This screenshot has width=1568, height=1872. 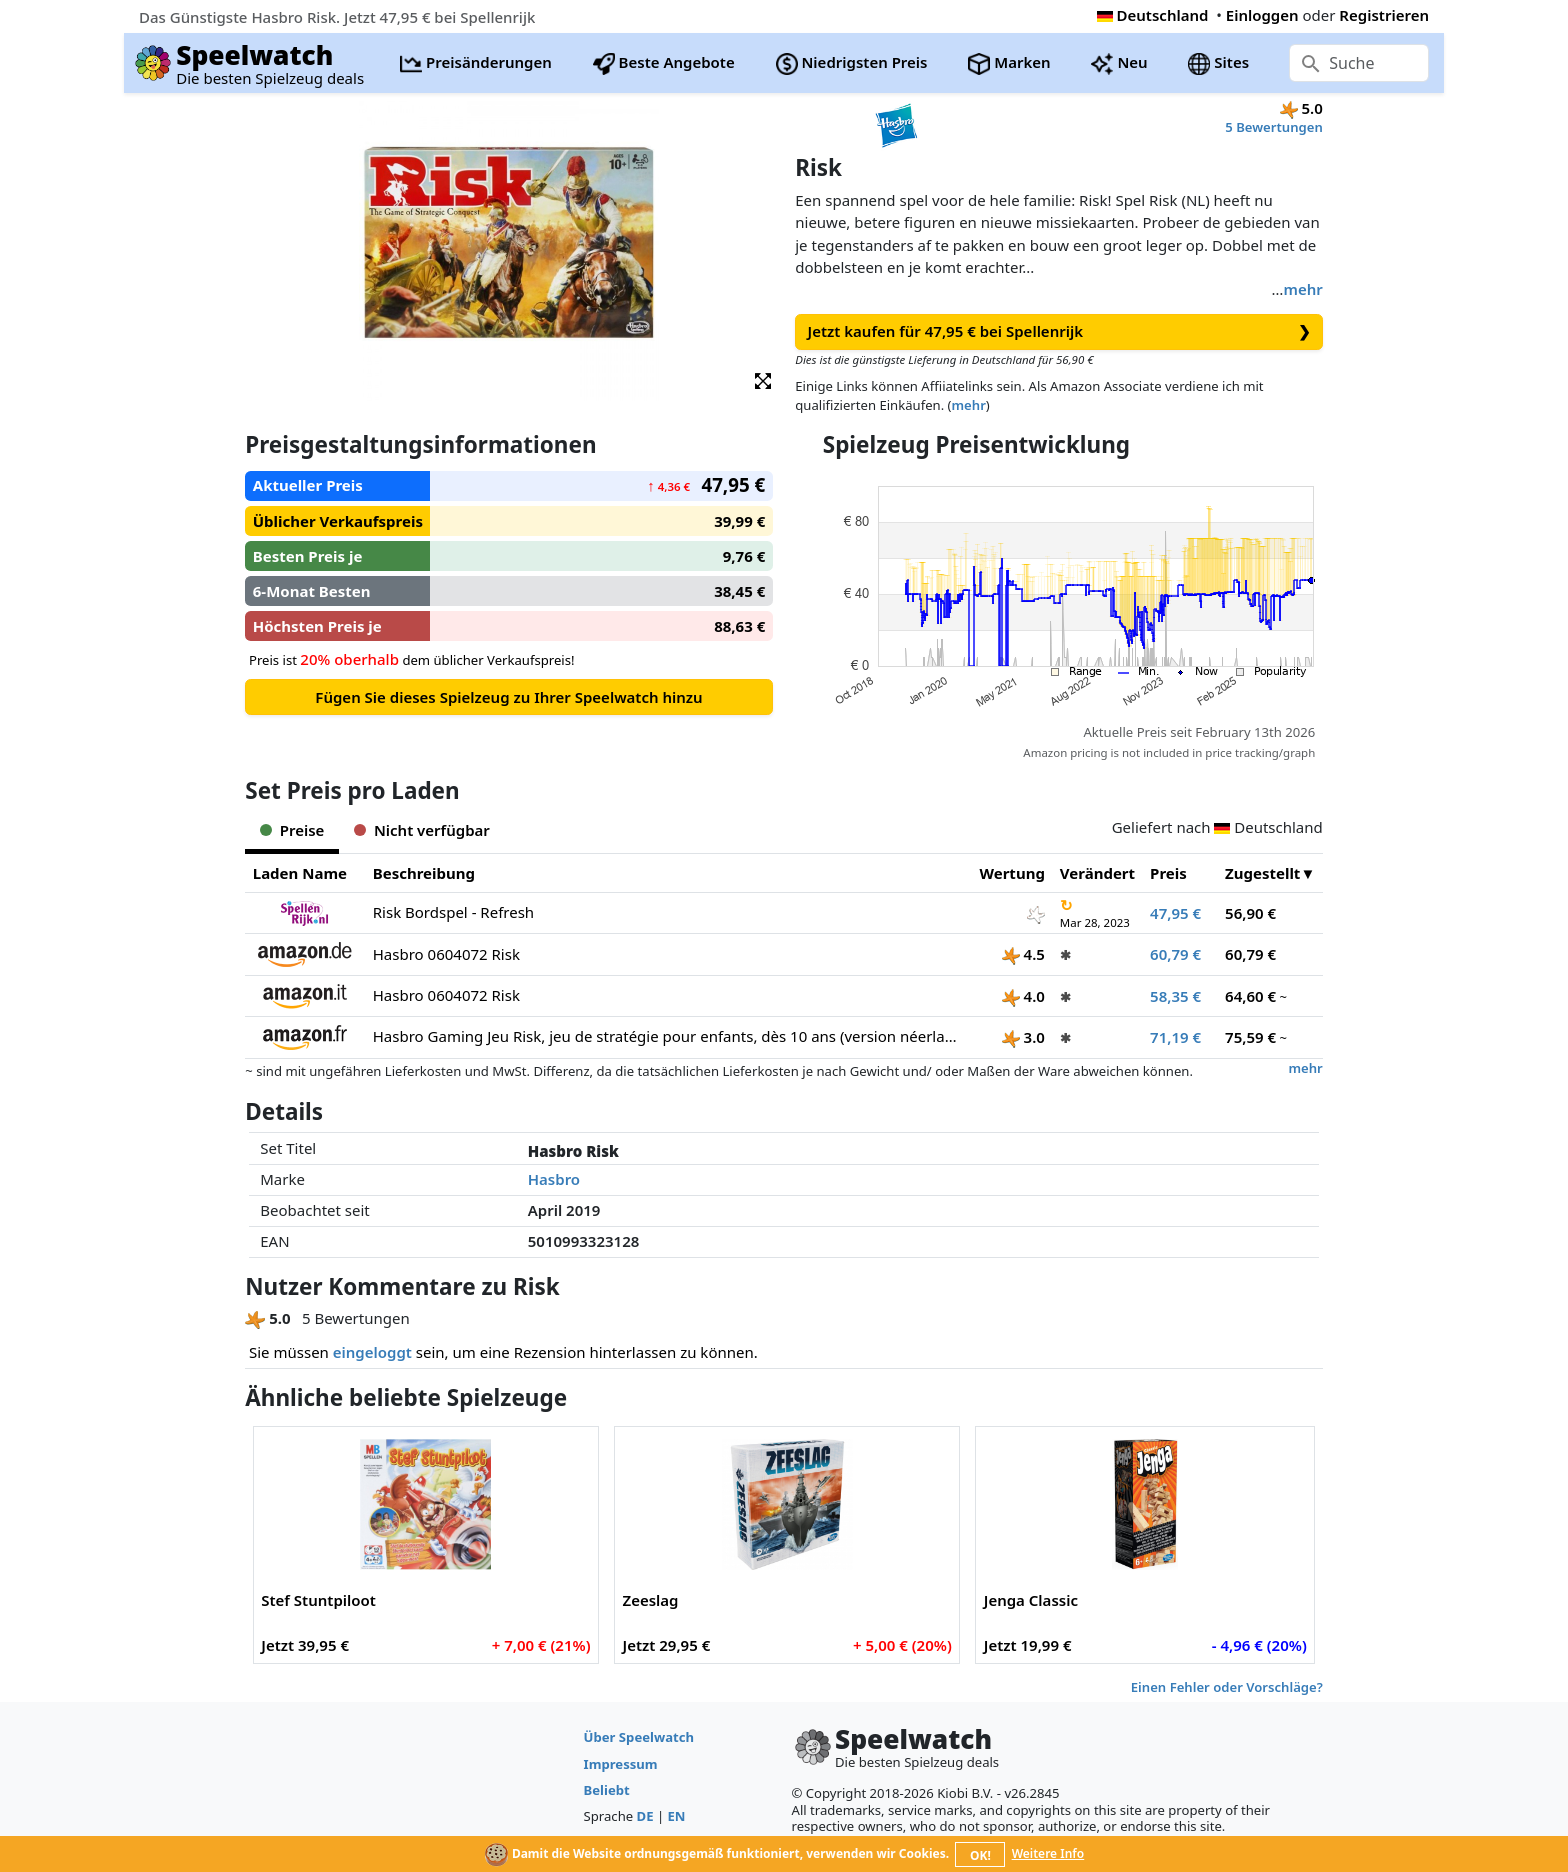 What do you see at coordinates (292, 830) in the screenshot?
I see `Preise [tab]` at bounding box center [292, 830].